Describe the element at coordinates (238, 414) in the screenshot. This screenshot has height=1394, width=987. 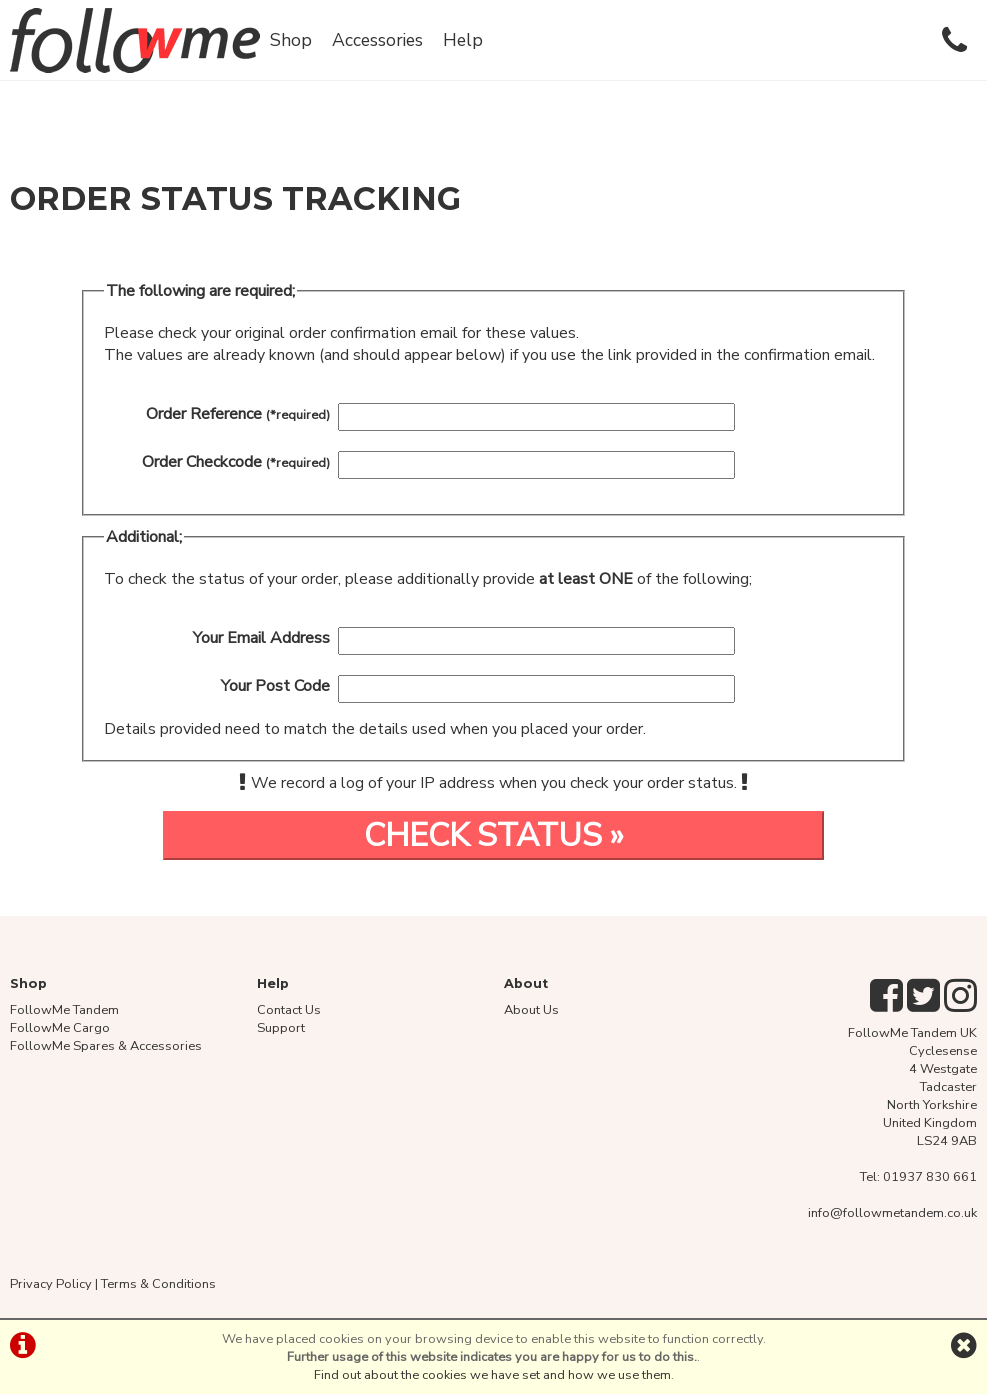
I see `Order Reference` at that location.